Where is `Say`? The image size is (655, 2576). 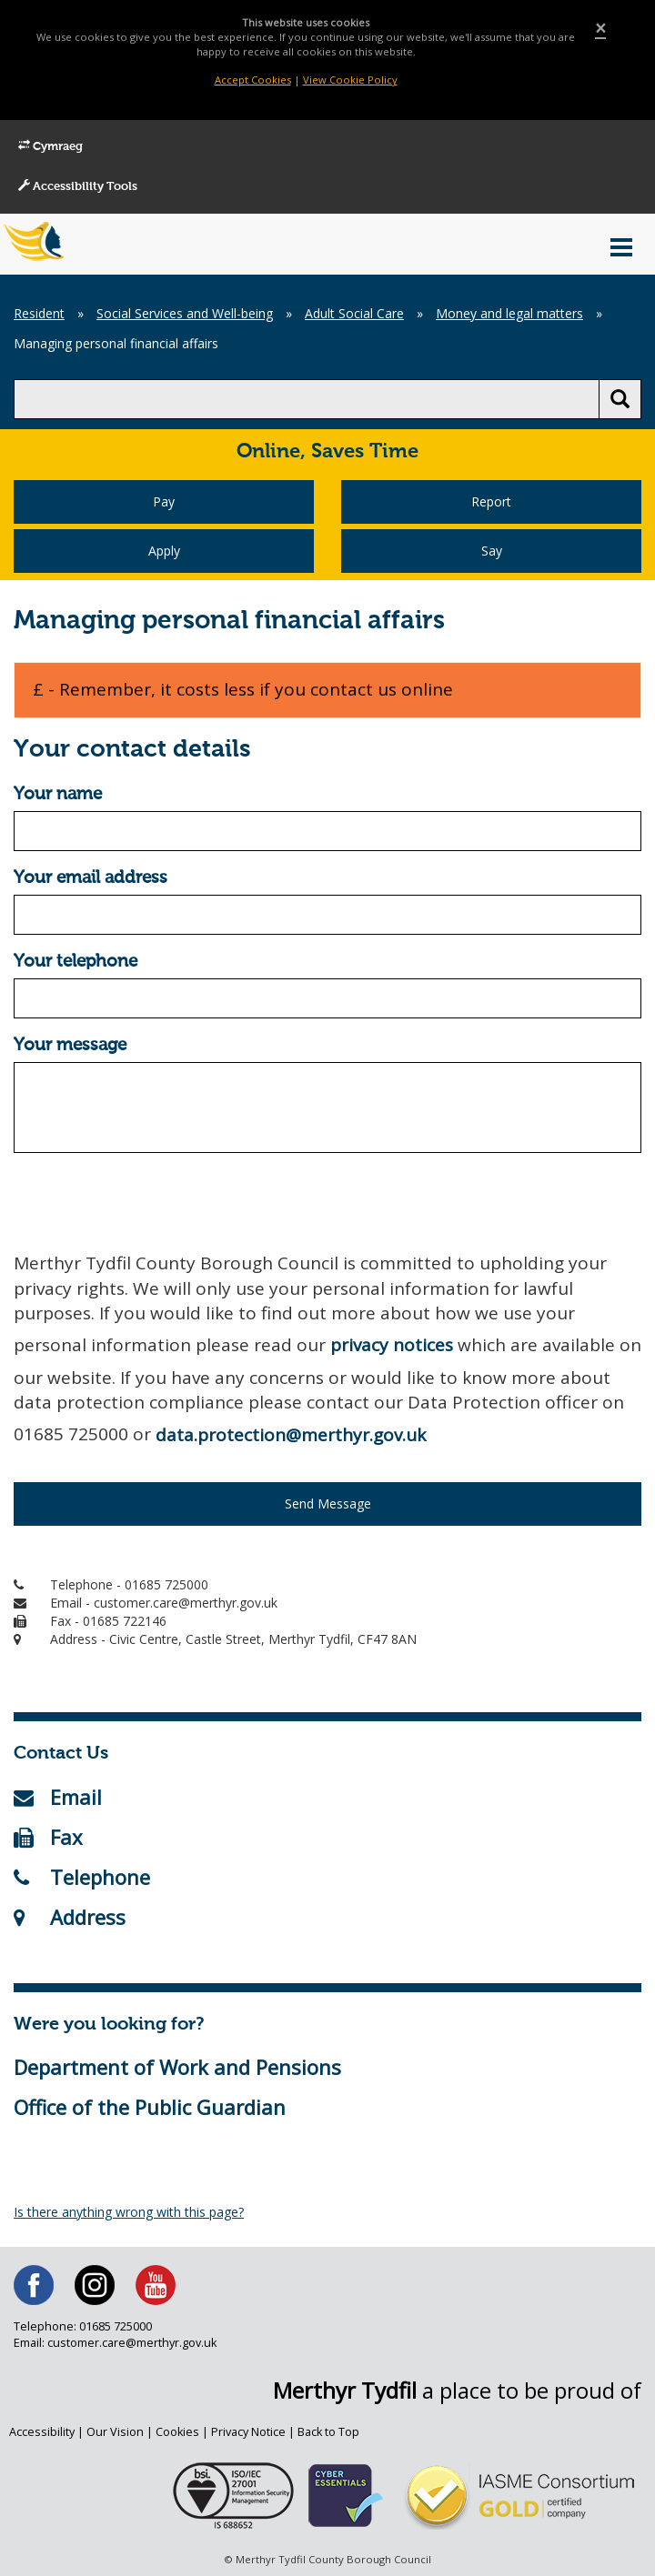
Say is located at coordinates (491, 550).